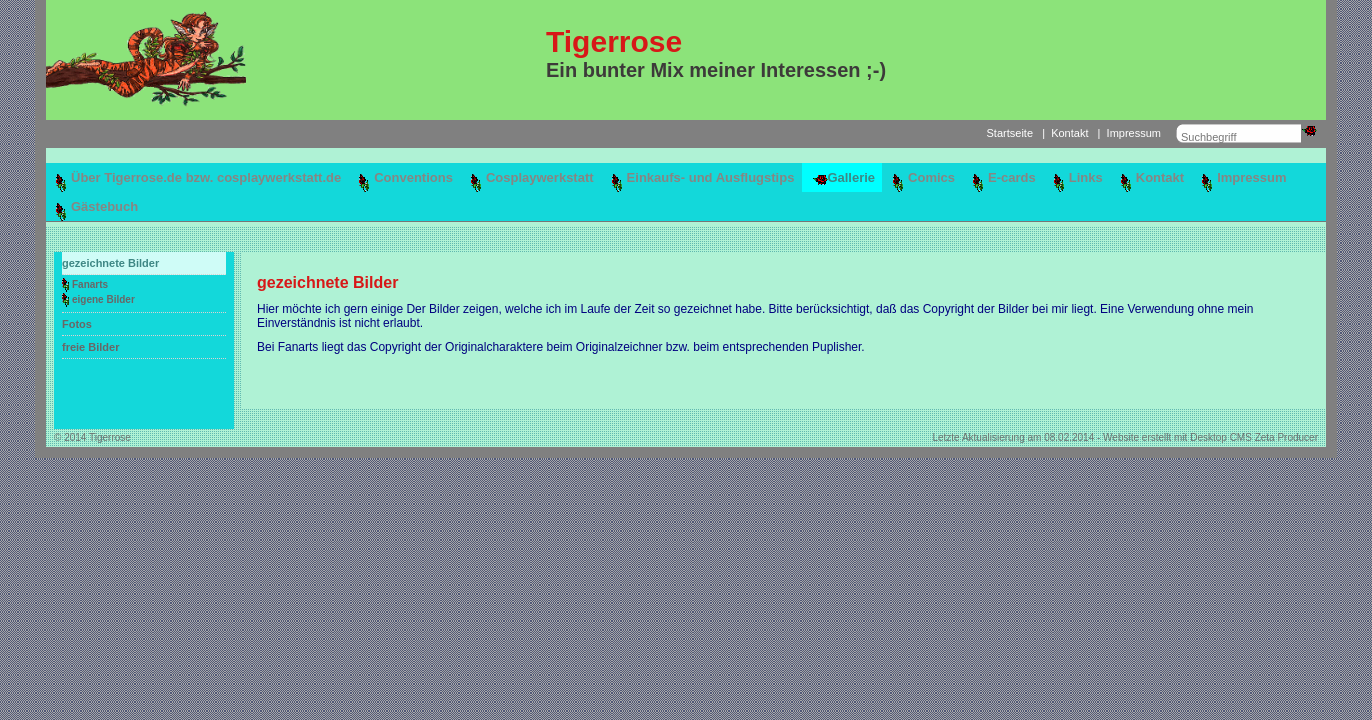 The width and height of the screenshot is (1372, 720). What do you see at coordinates (1012, 177) in the screenshot?
I see `E-cards` at bounding box center [1012, 177].